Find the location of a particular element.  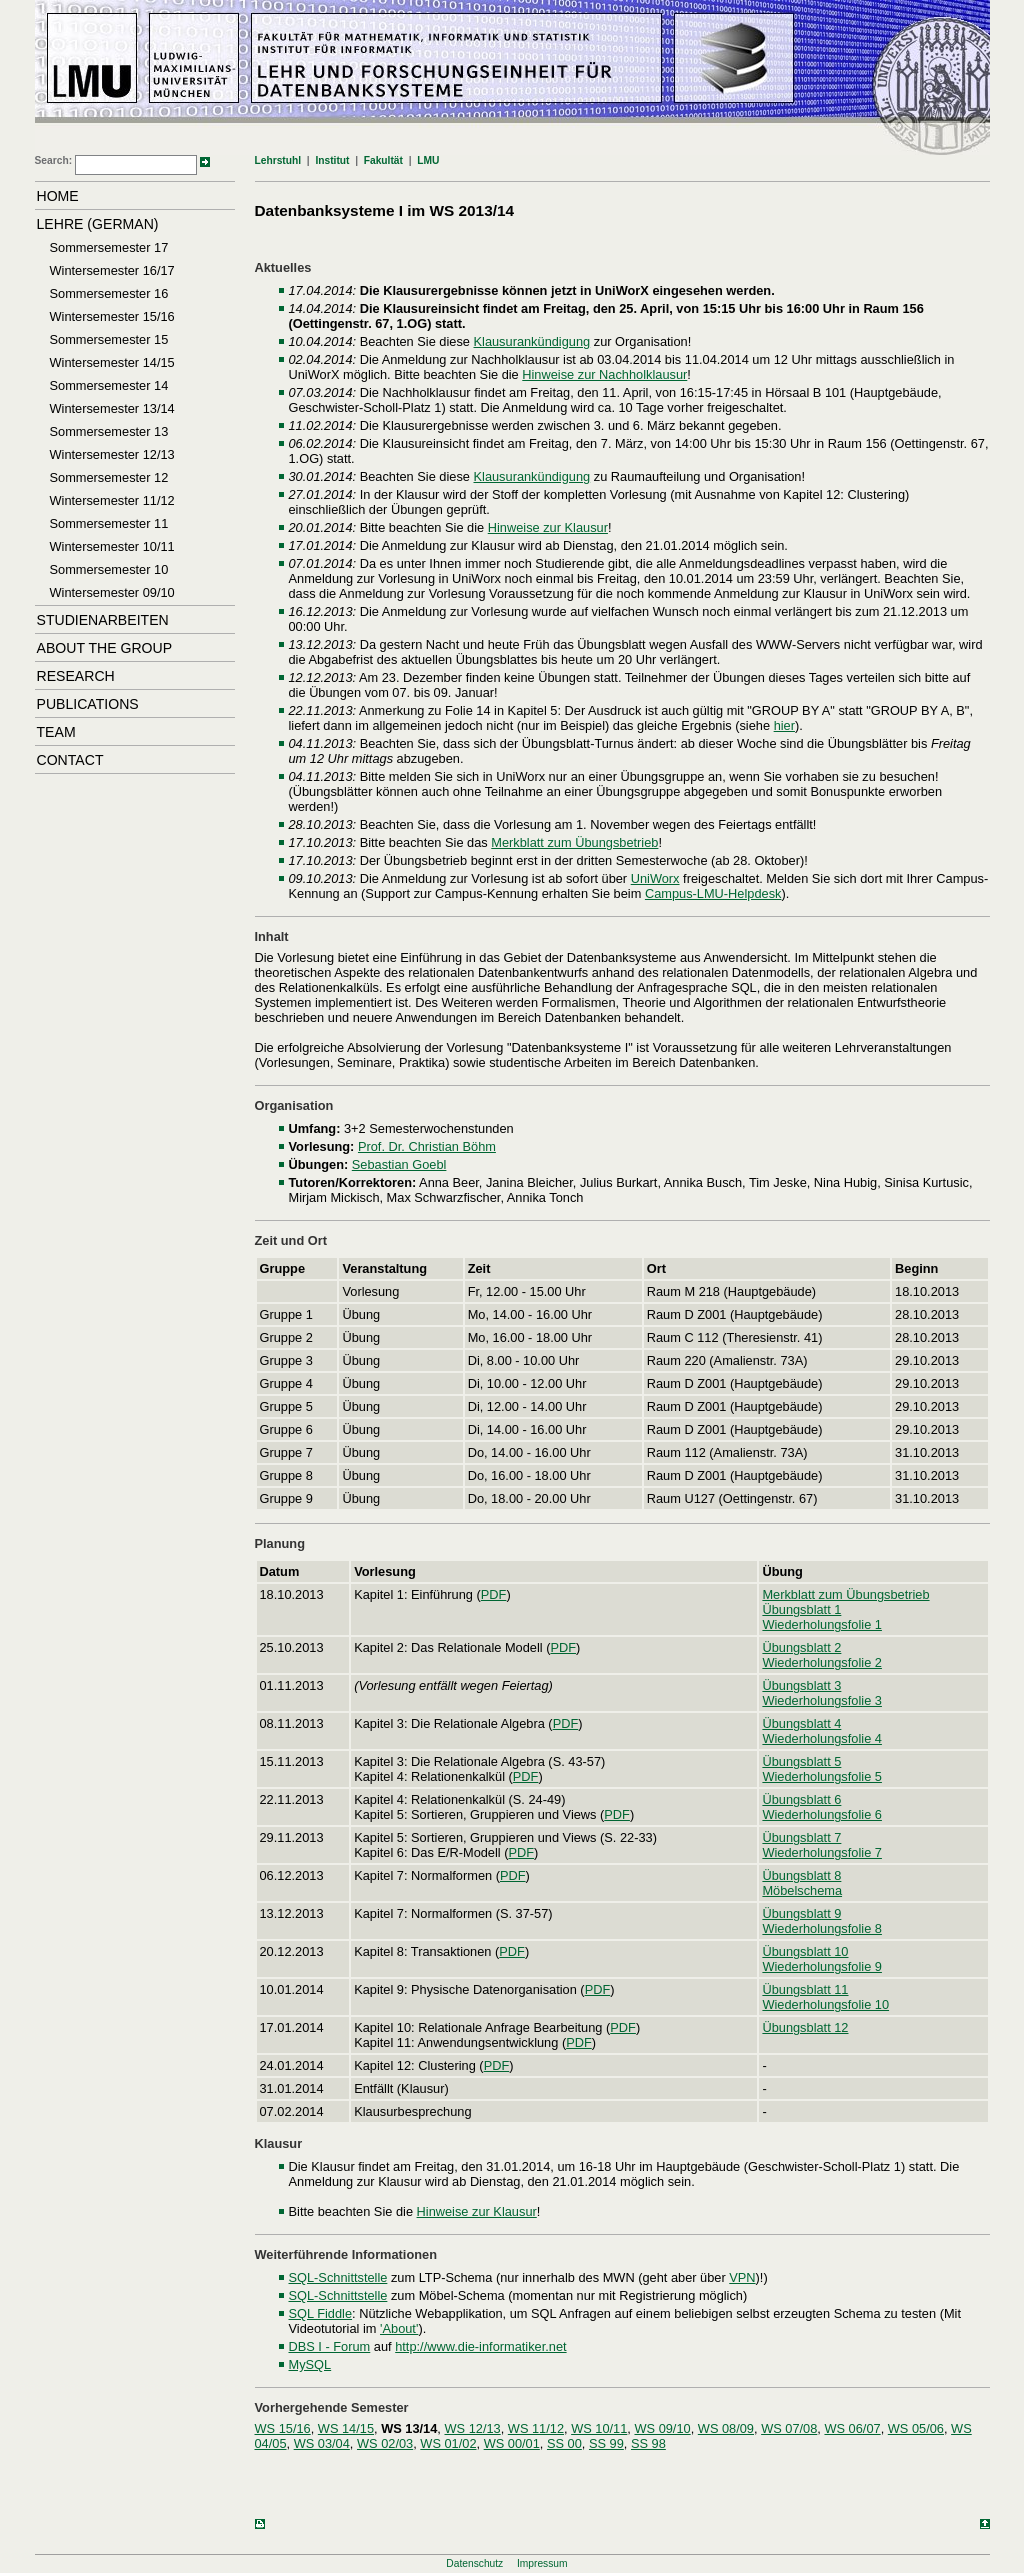

Merkblatt zum Übungsbetrieb is located at coordinates (574, 842).